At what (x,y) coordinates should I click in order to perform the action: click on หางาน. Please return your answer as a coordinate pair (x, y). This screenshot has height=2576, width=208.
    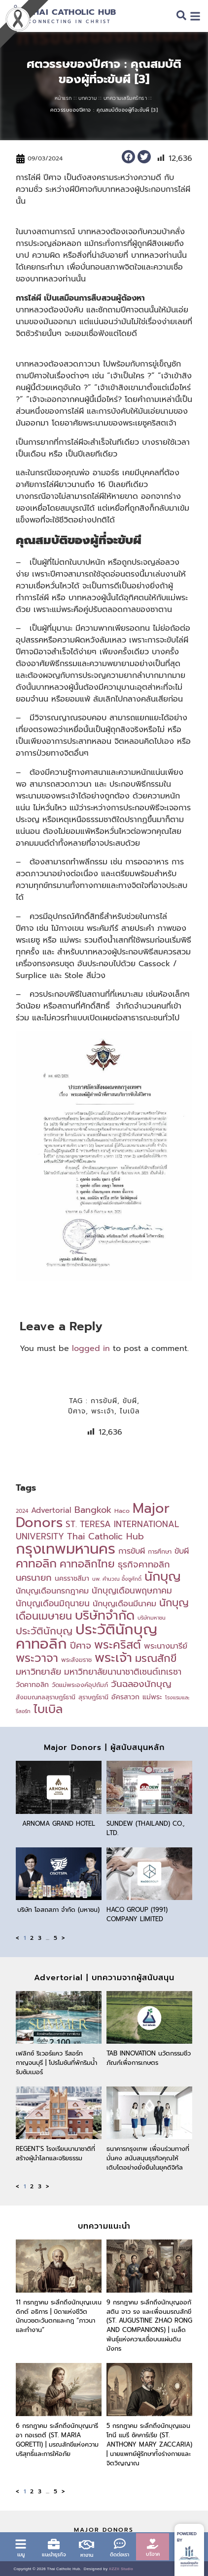
    Looking at the image, I should click on (86, 2555).